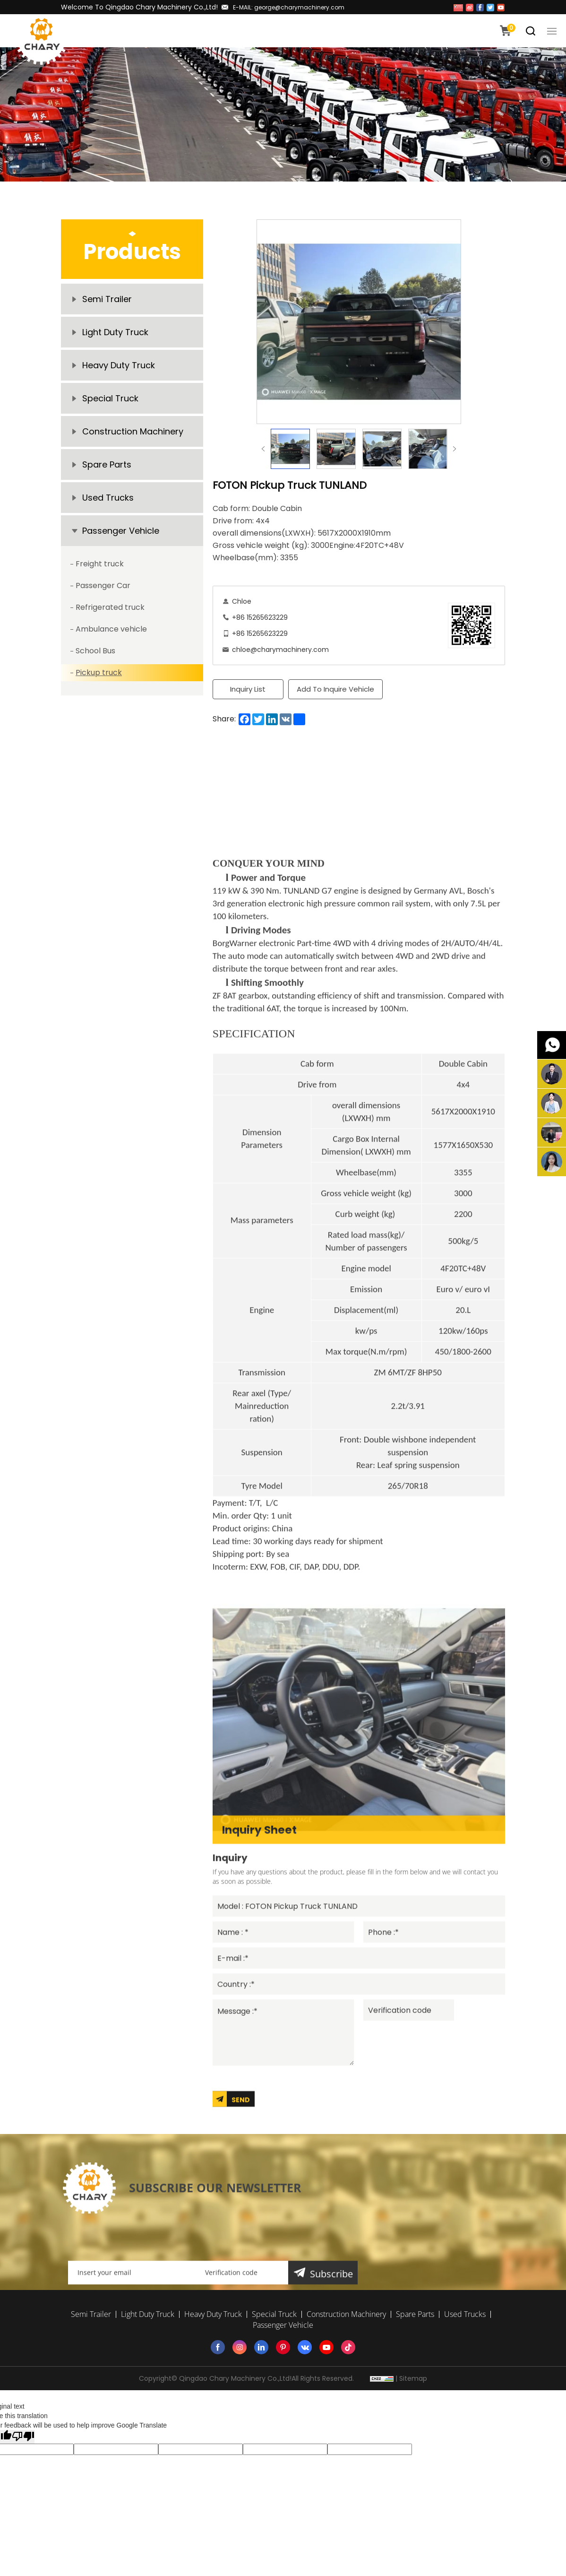 The width and height of the screenshot is (566, 2576). I want to click on Add To Inquire Vehicle, so click(335, 689).